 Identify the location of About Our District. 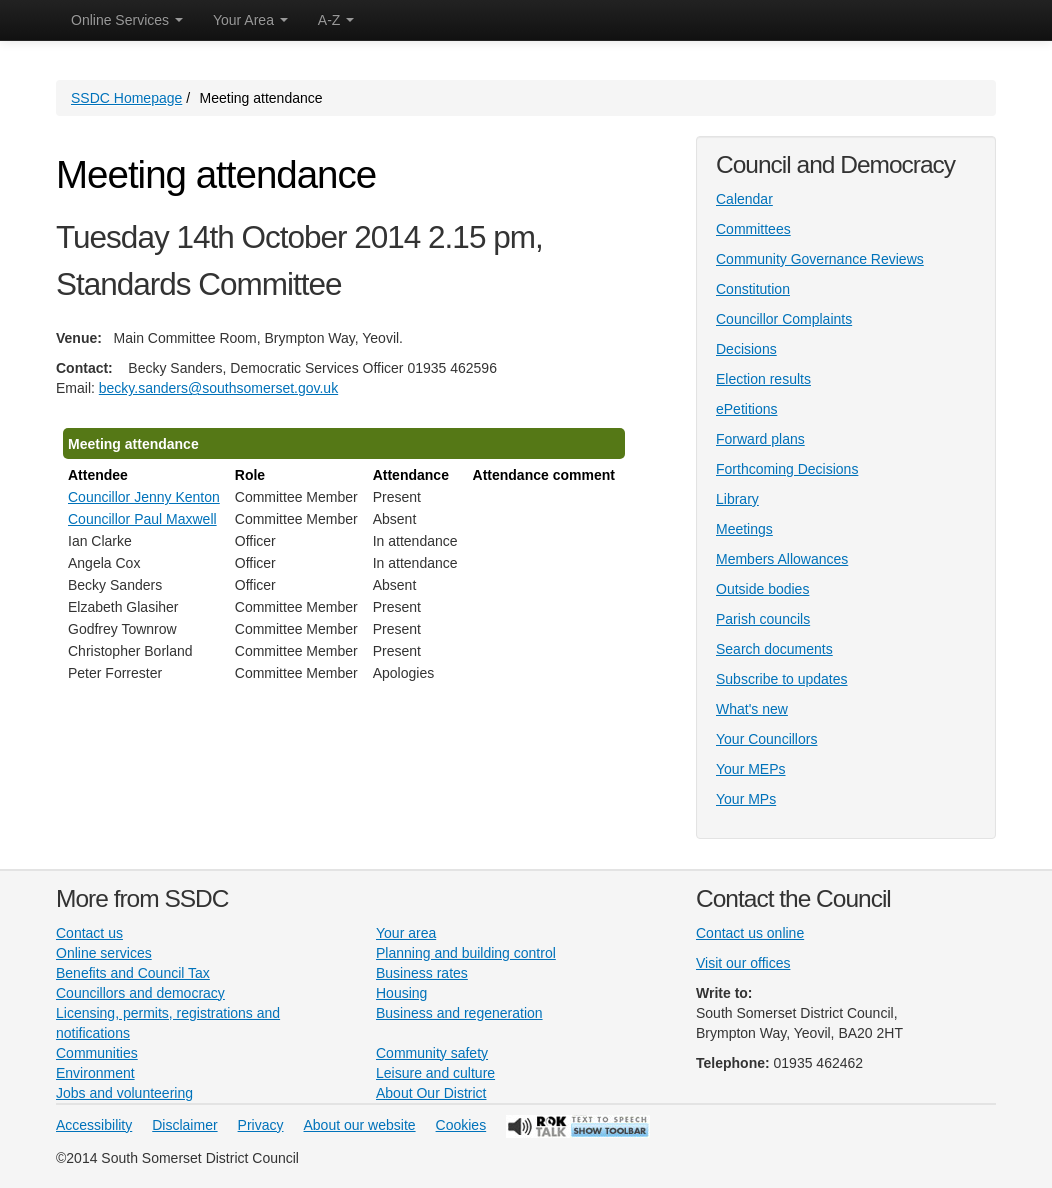
(431, 1093).